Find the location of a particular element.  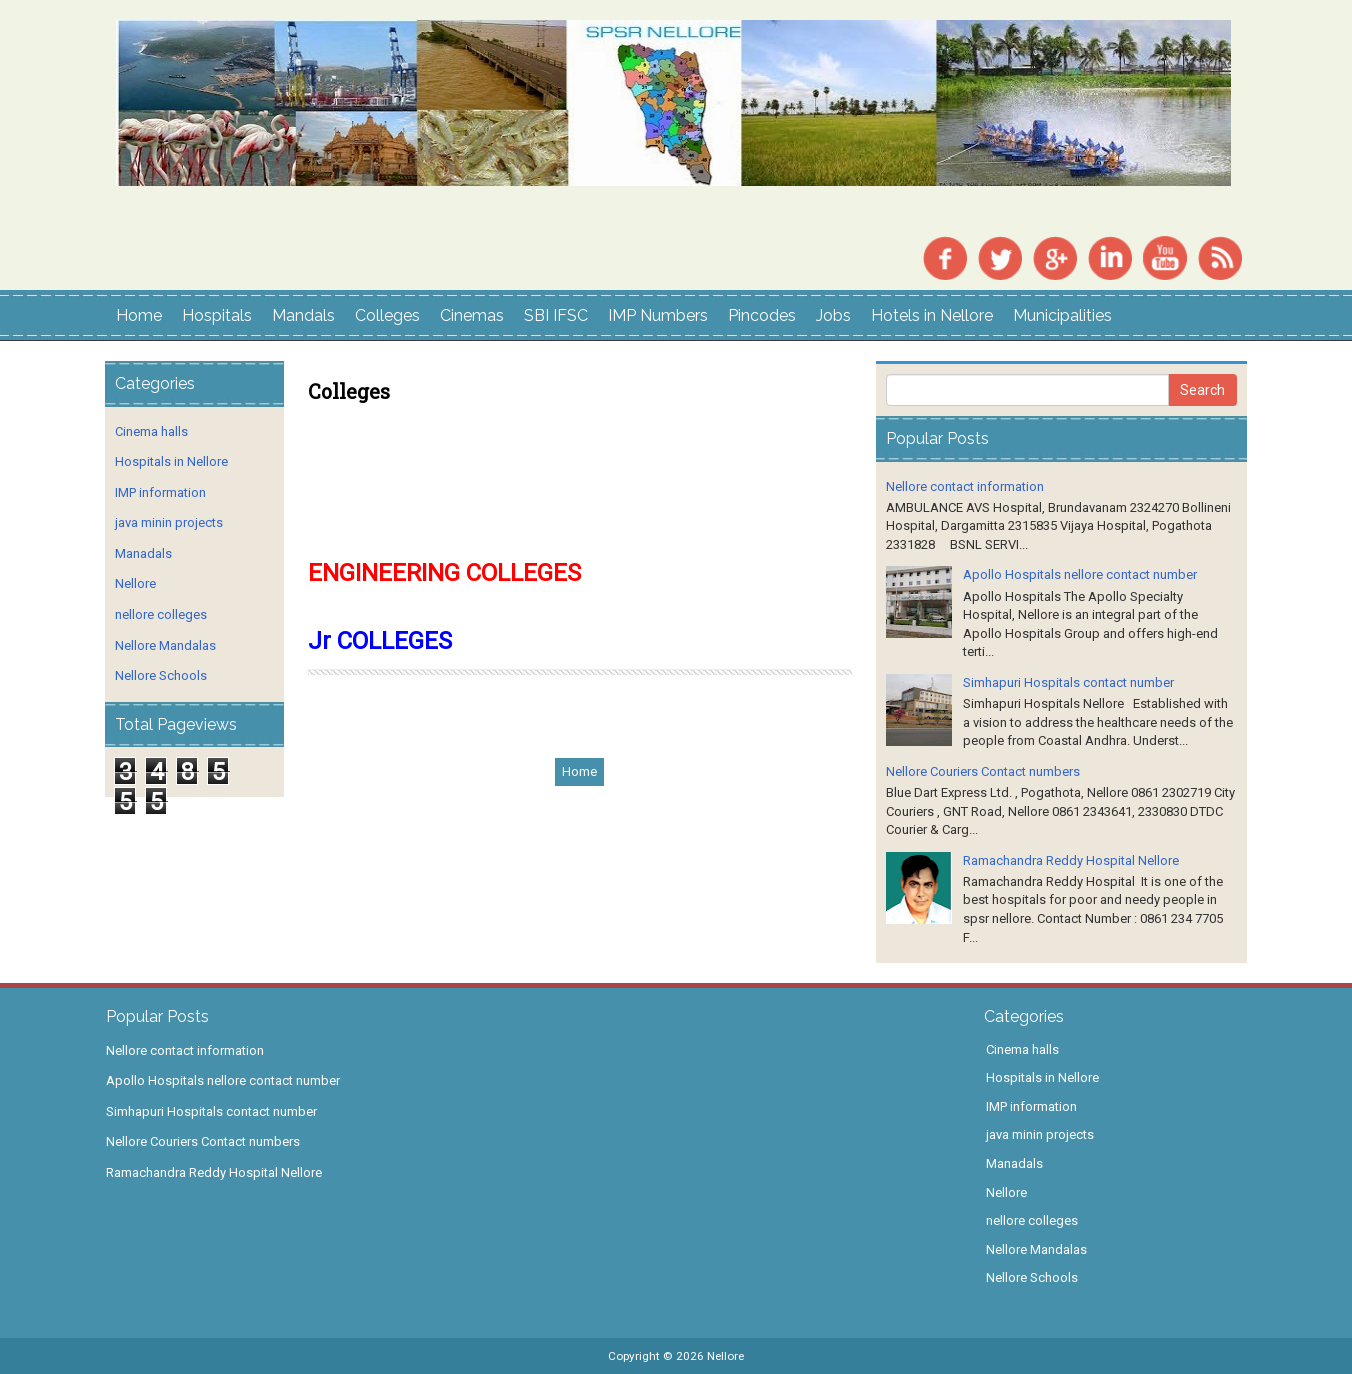

Jobs is located at coordinates (833, 315).